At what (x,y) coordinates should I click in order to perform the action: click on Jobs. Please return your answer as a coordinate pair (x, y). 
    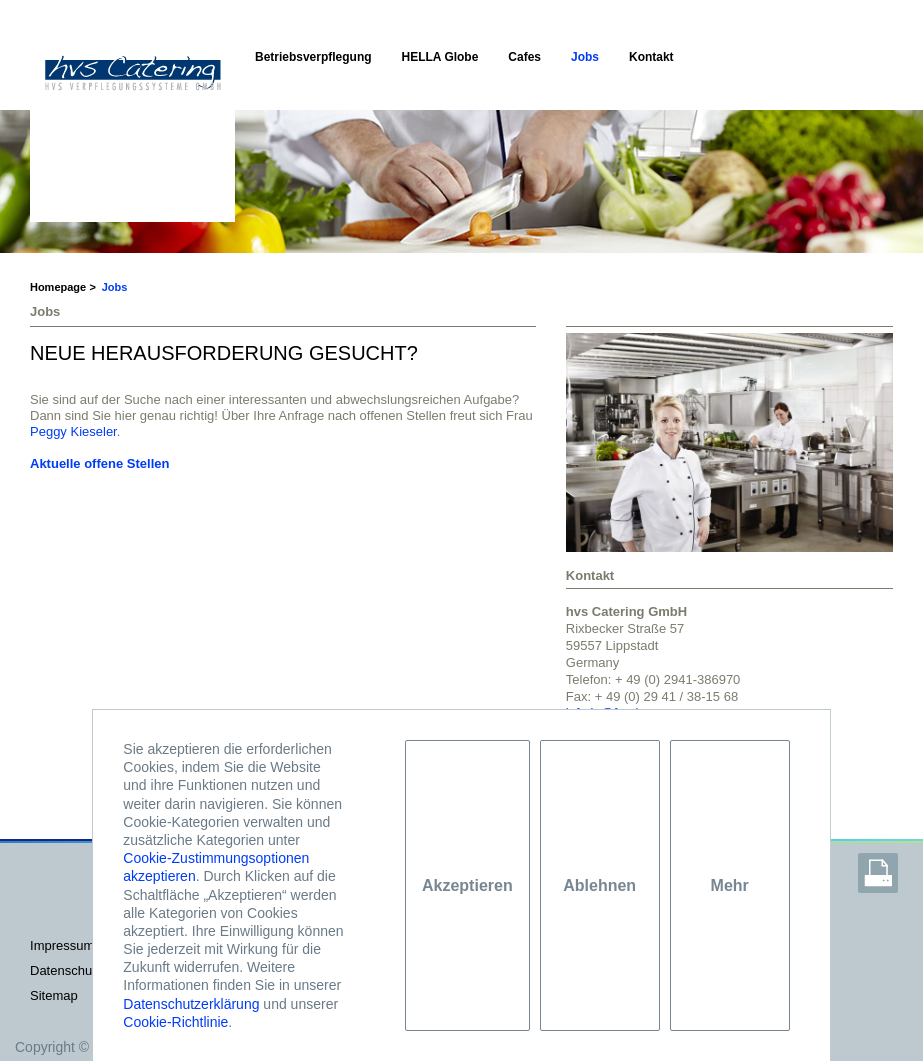
    Looking at the image, I should click on (585, 57).